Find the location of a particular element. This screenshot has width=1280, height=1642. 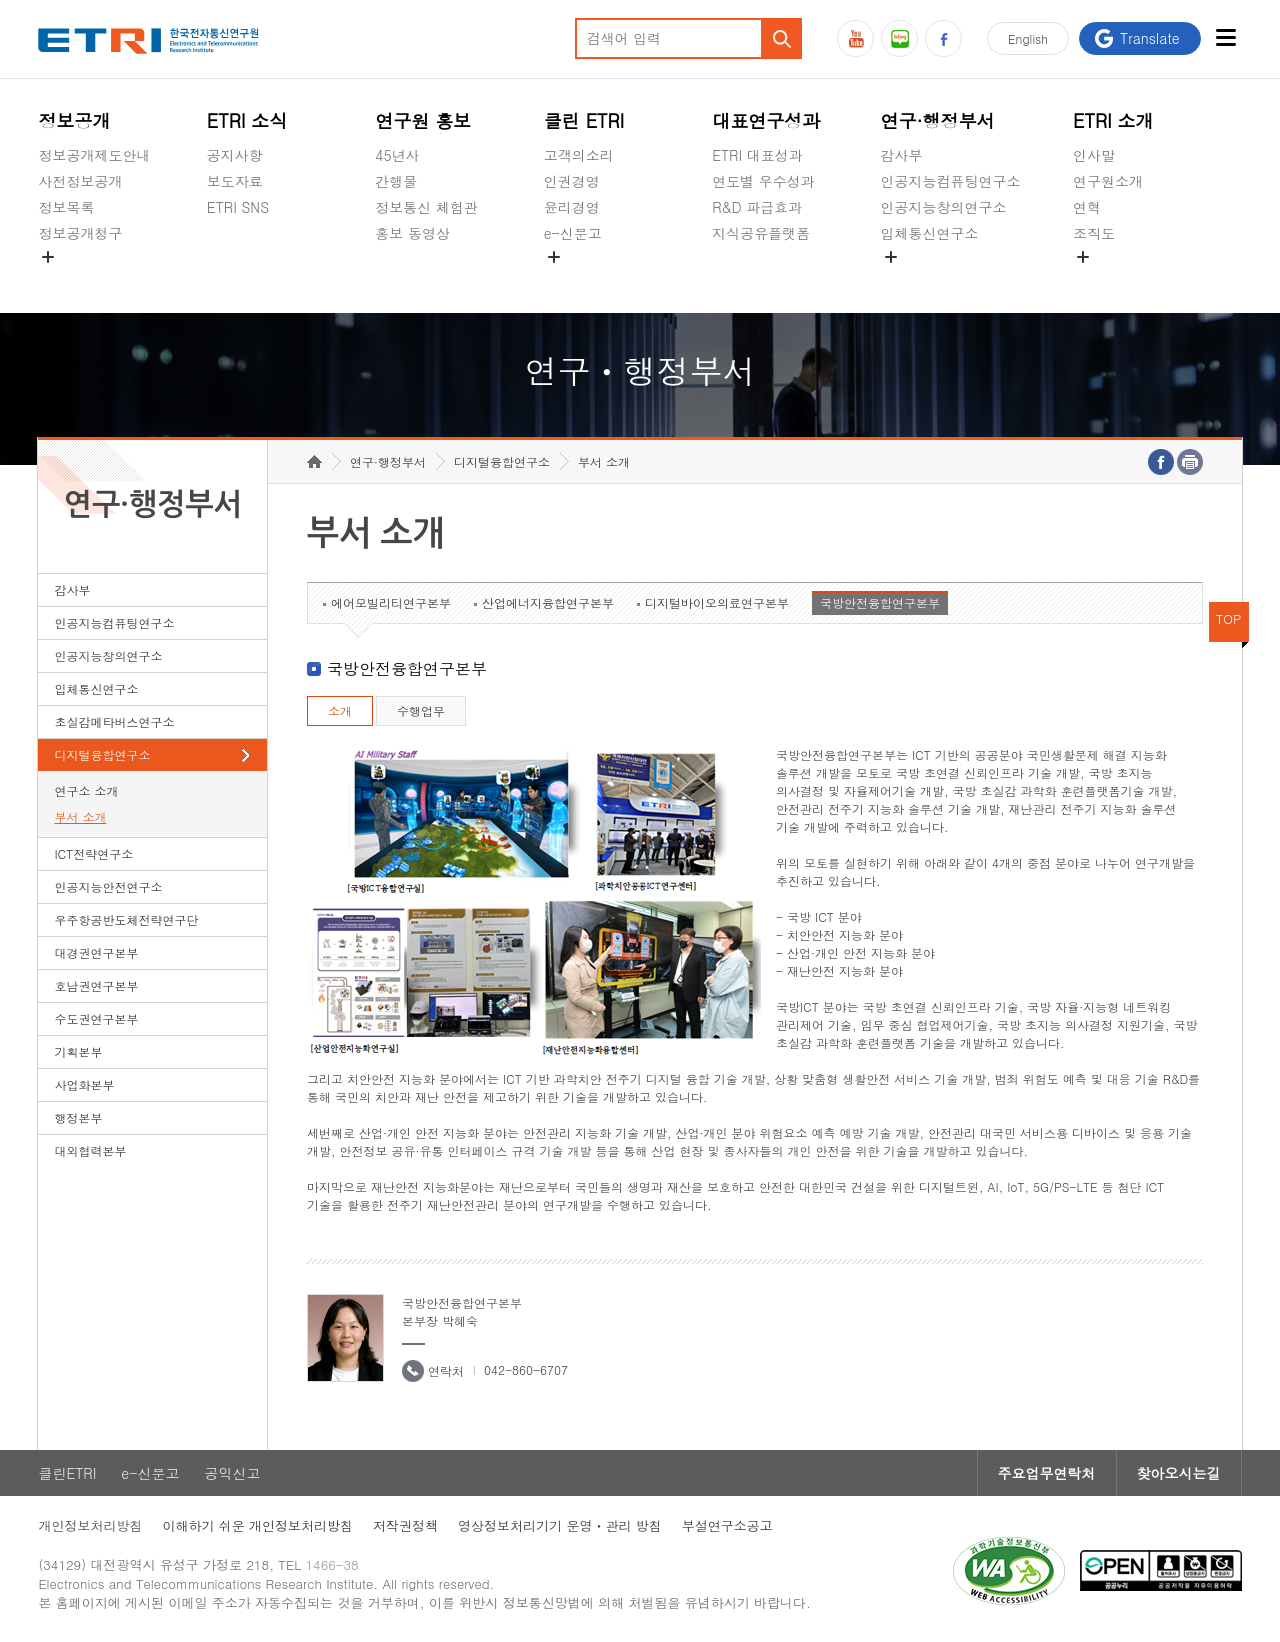

디지털융합연구소 is located at coordinates (102, 754).